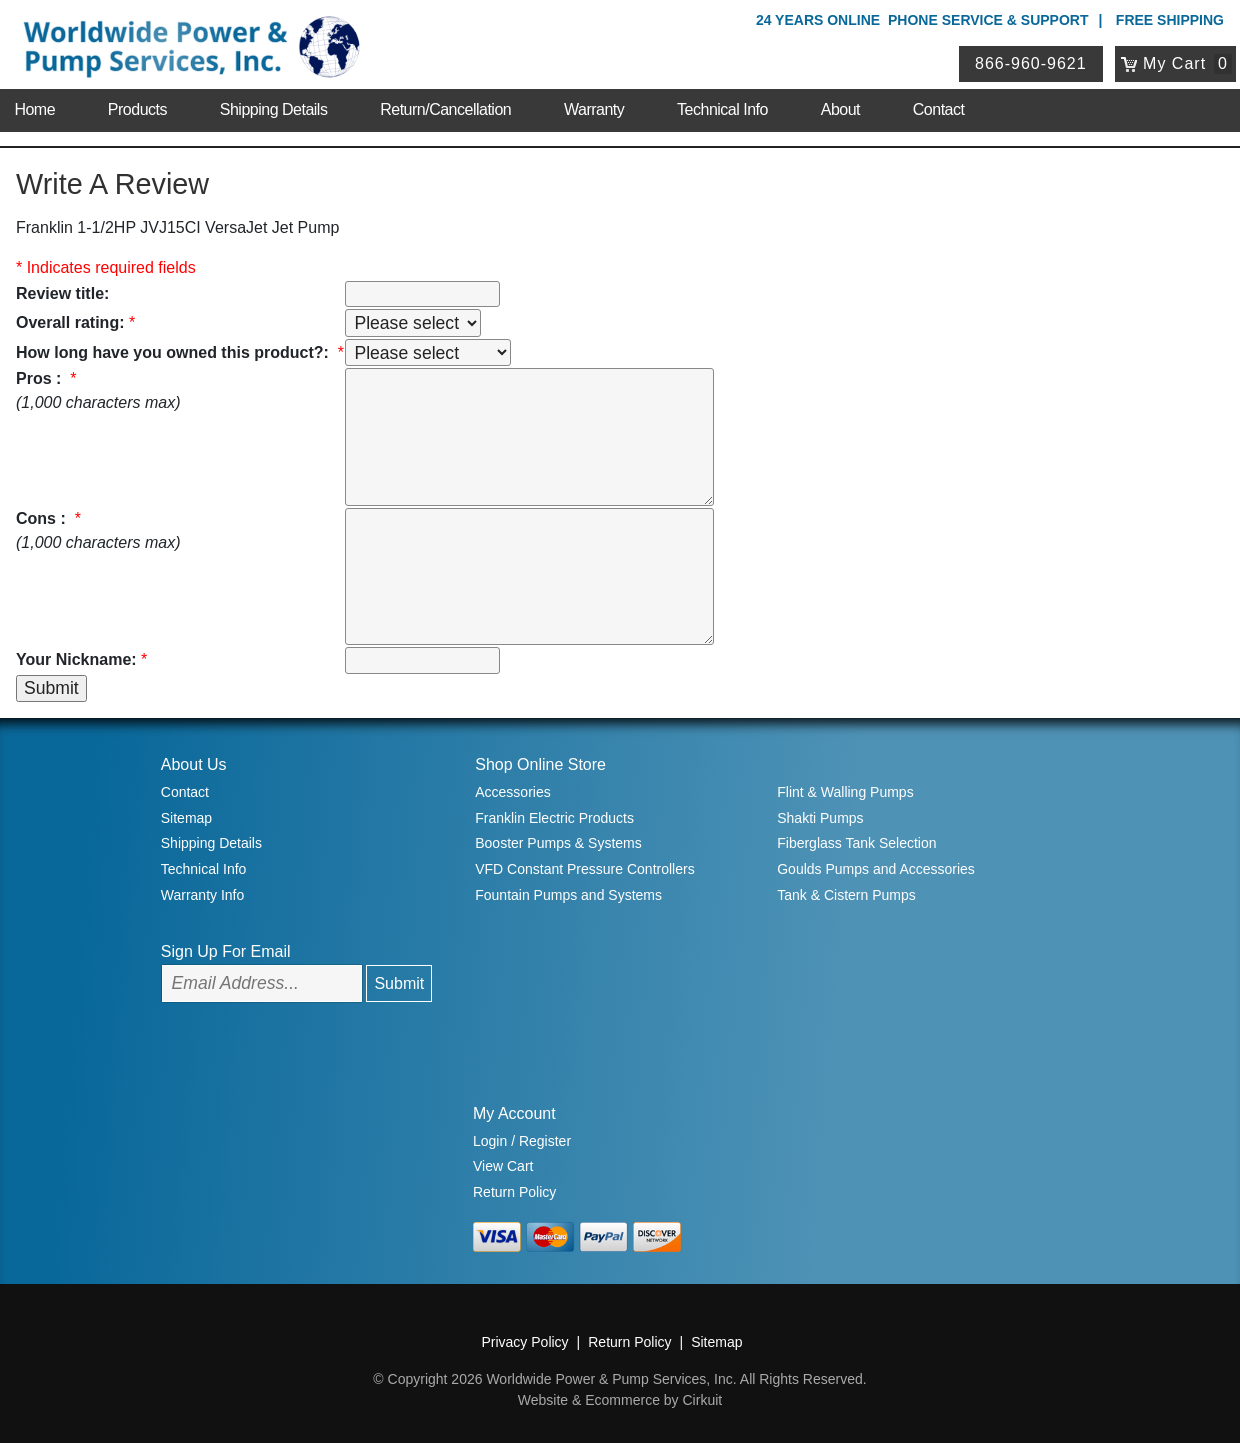 Image resolution: width=1240 pixels, height=1443 pixels. I want to click on Shipping Details, so click(274, 109).